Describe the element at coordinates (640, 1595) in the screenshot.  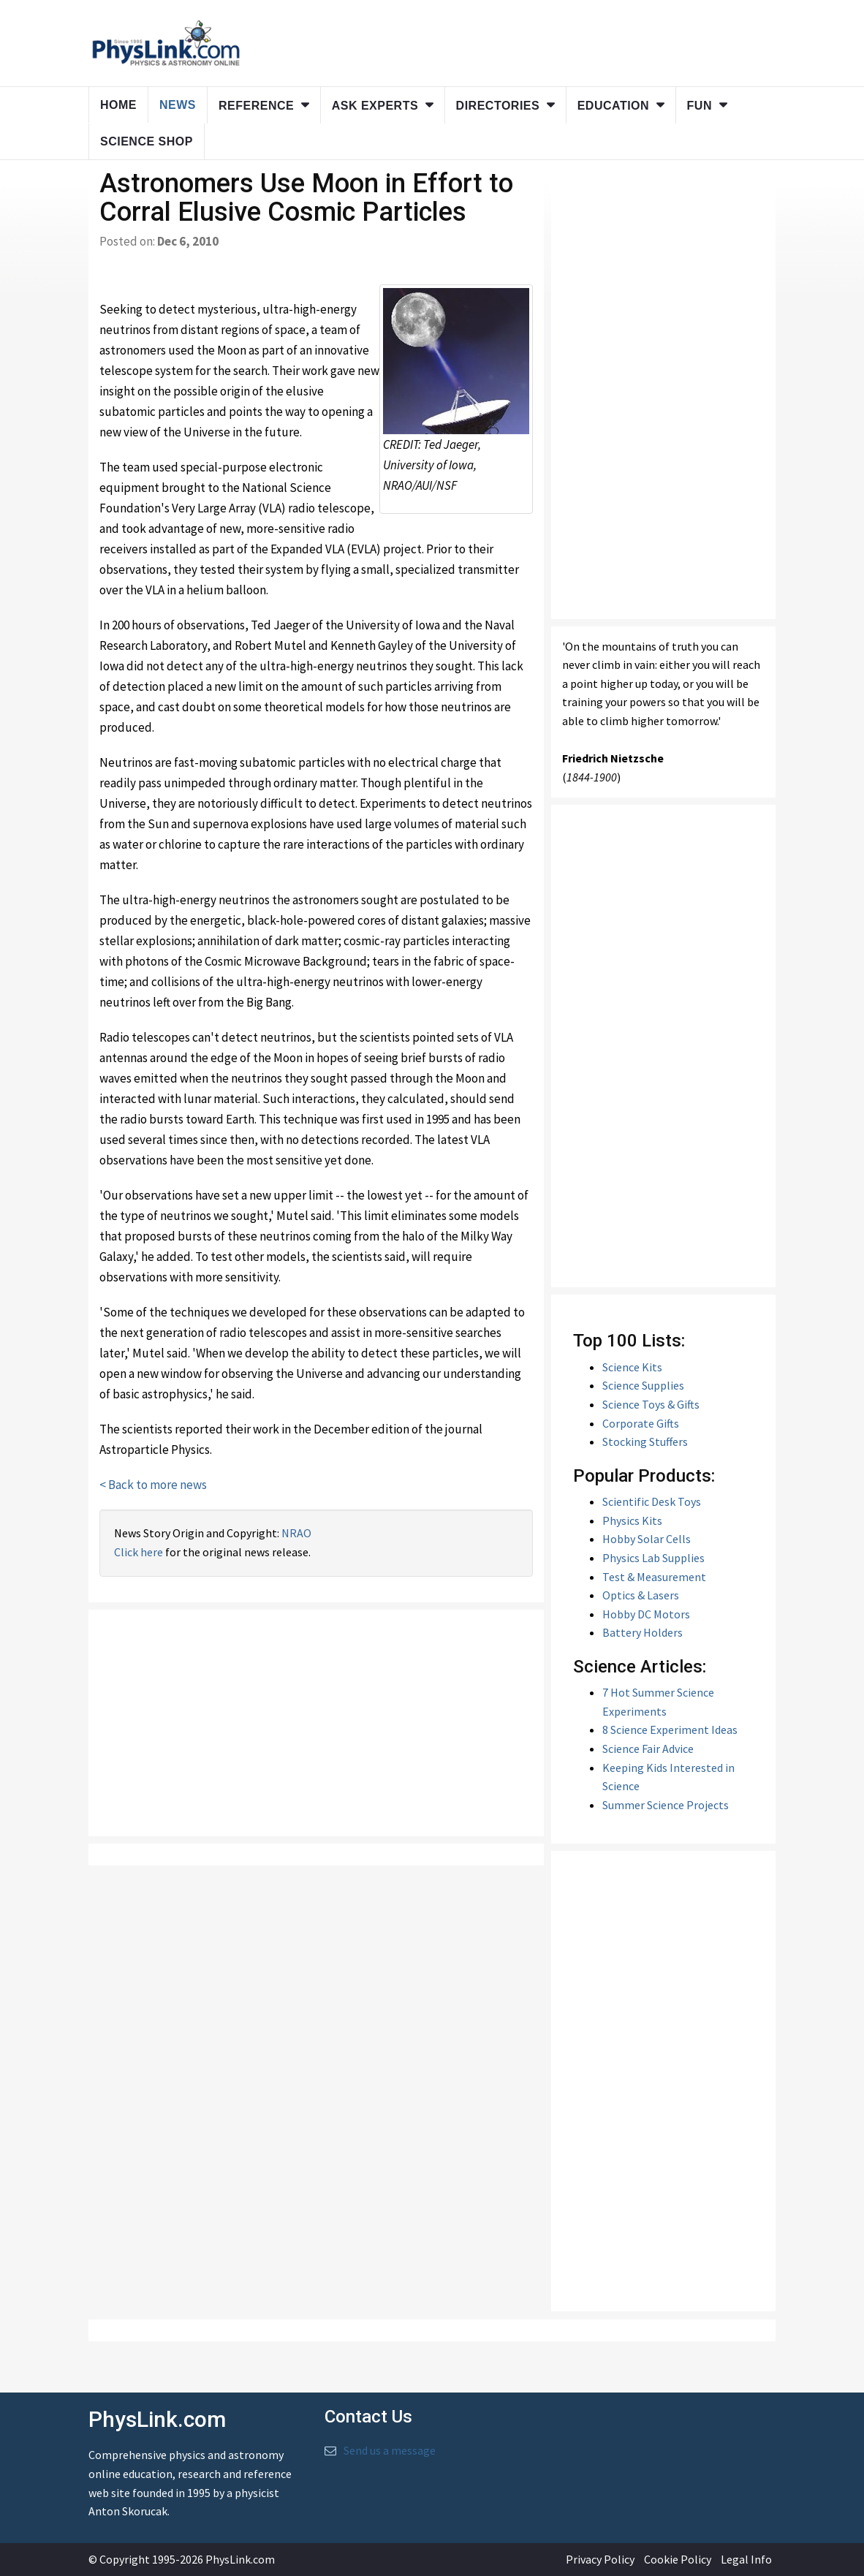
I see `Optics & Lasers` at that location.